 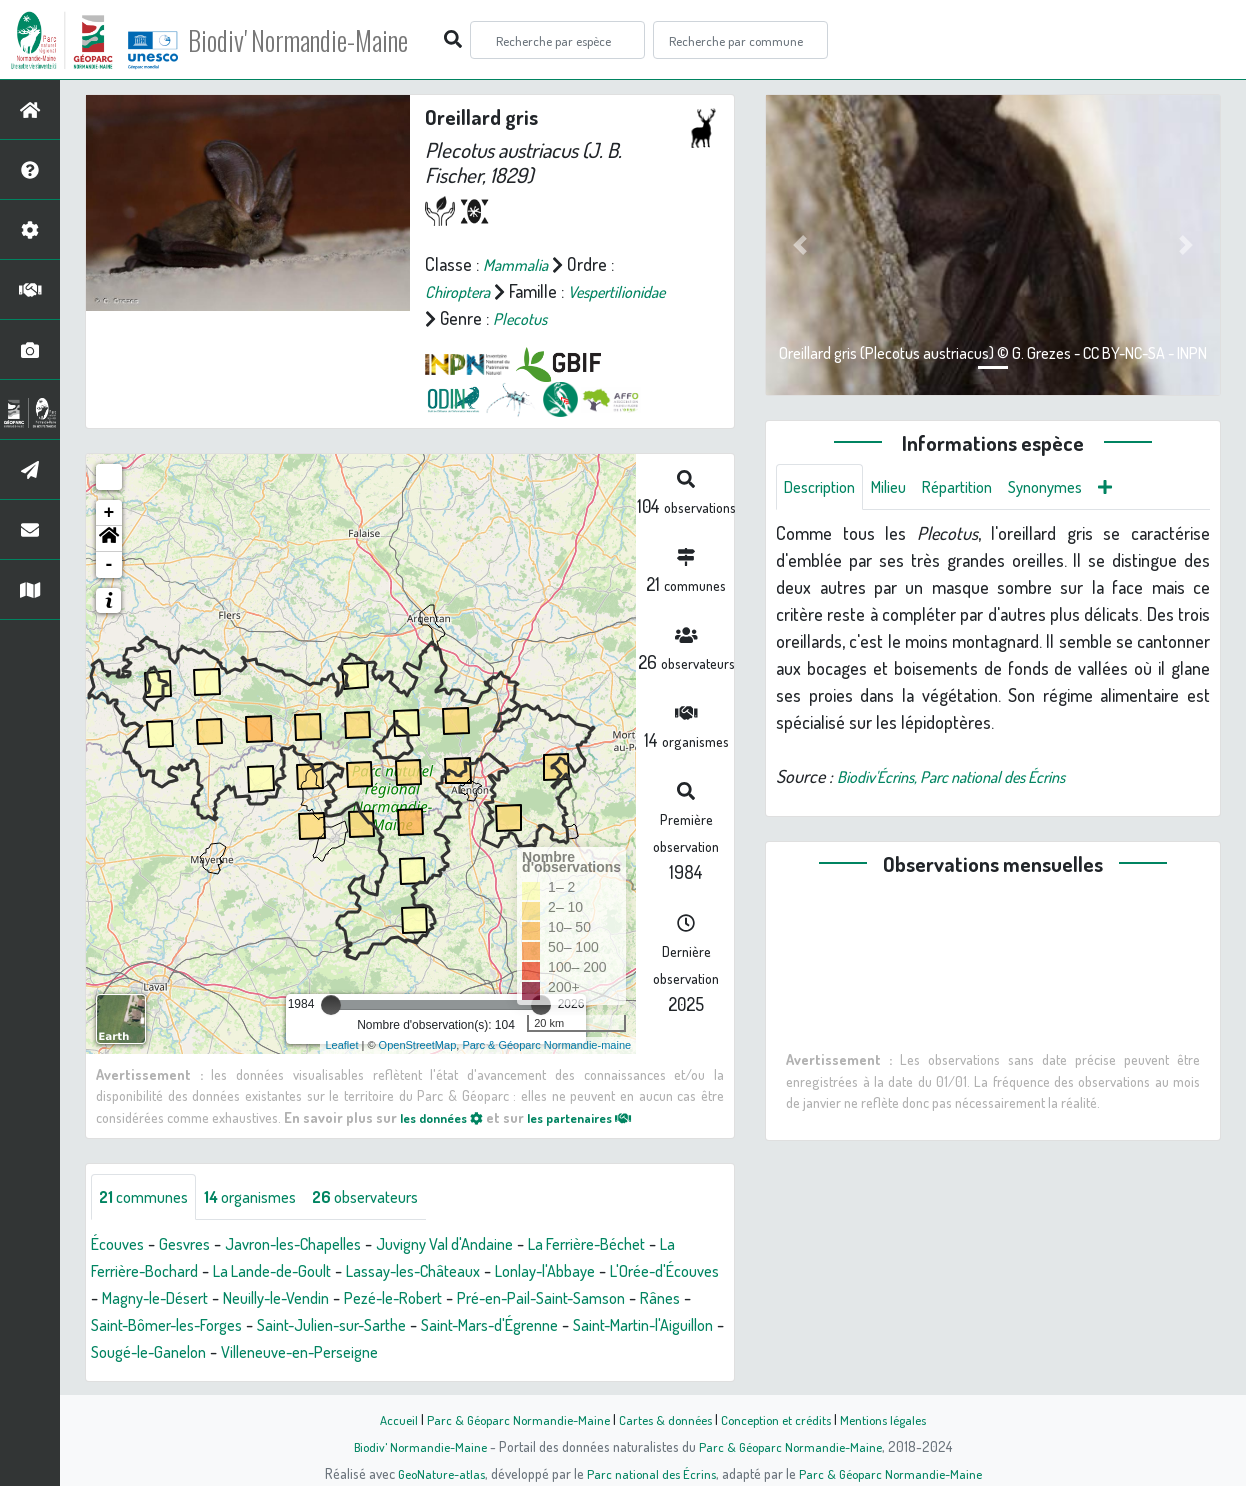 What do you see at coordinates (556, 1300) in the screenshot?
I see `Pezé-le-Robert` at bounding box center [556, 1300].